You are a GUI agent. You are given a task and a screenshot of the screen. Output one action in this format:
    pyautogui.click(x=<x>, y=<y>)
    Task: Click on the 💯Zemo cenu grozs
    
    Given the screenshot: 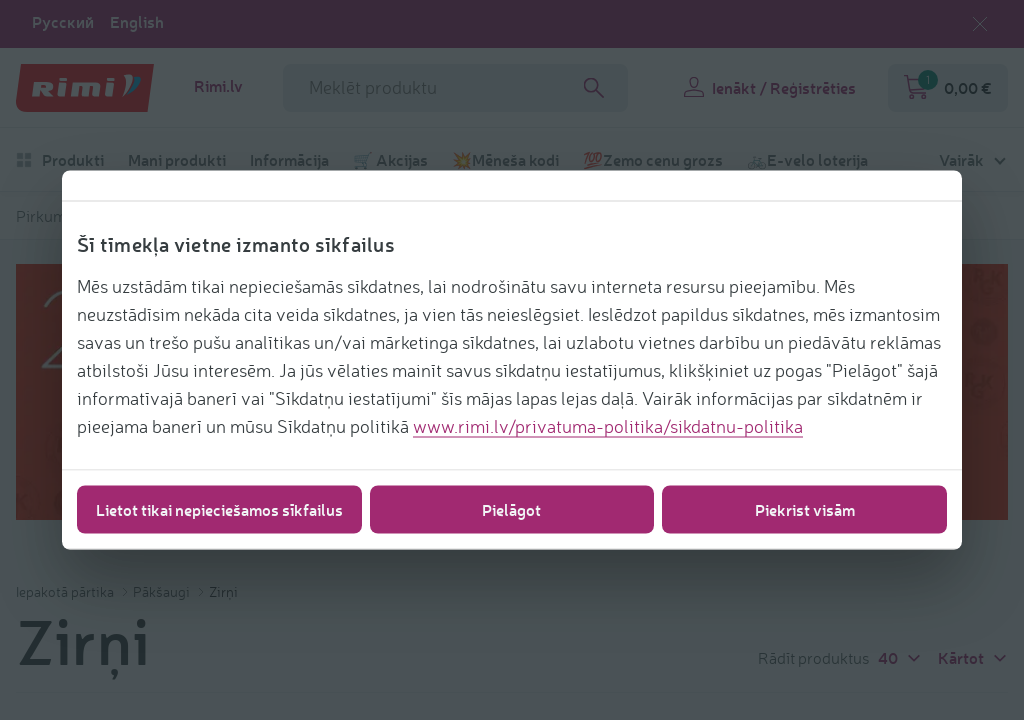 What is the action you would take?
    pyautogui.click(x=653, y=160)
    